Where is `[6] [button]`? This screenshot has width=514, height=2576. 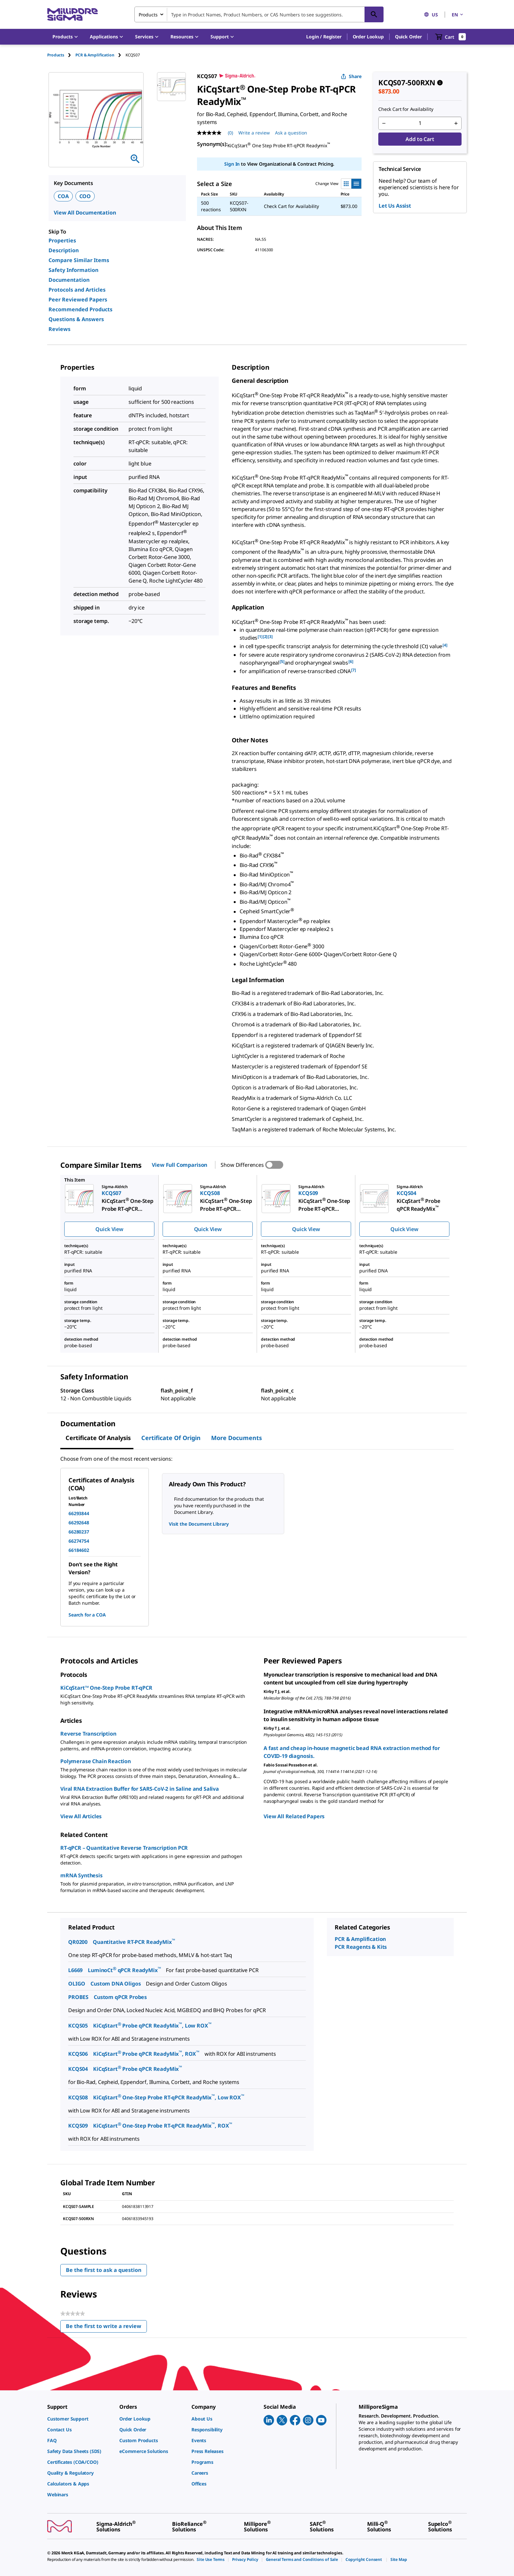 [6] [button] is located at coordinates (350, 661).